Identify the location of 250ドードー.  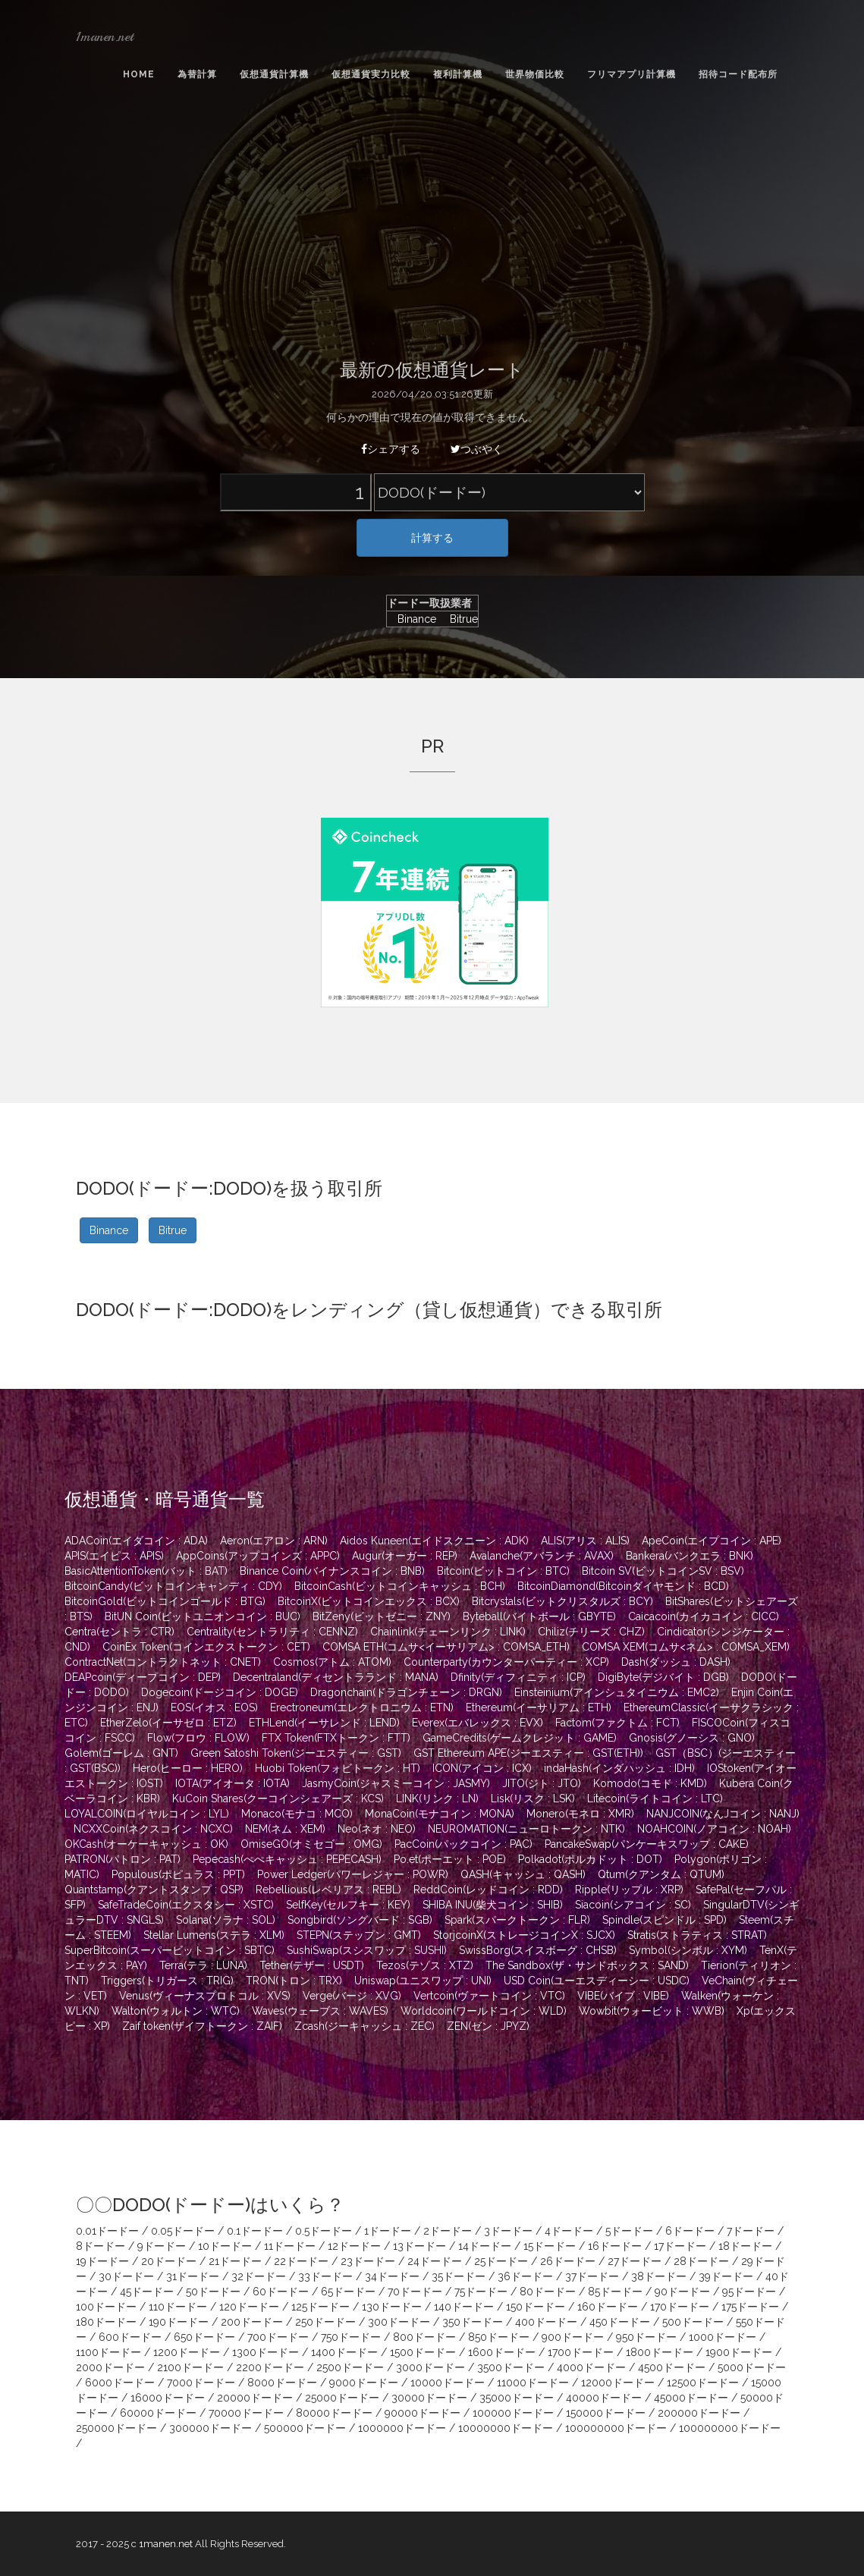
(325, 2322).